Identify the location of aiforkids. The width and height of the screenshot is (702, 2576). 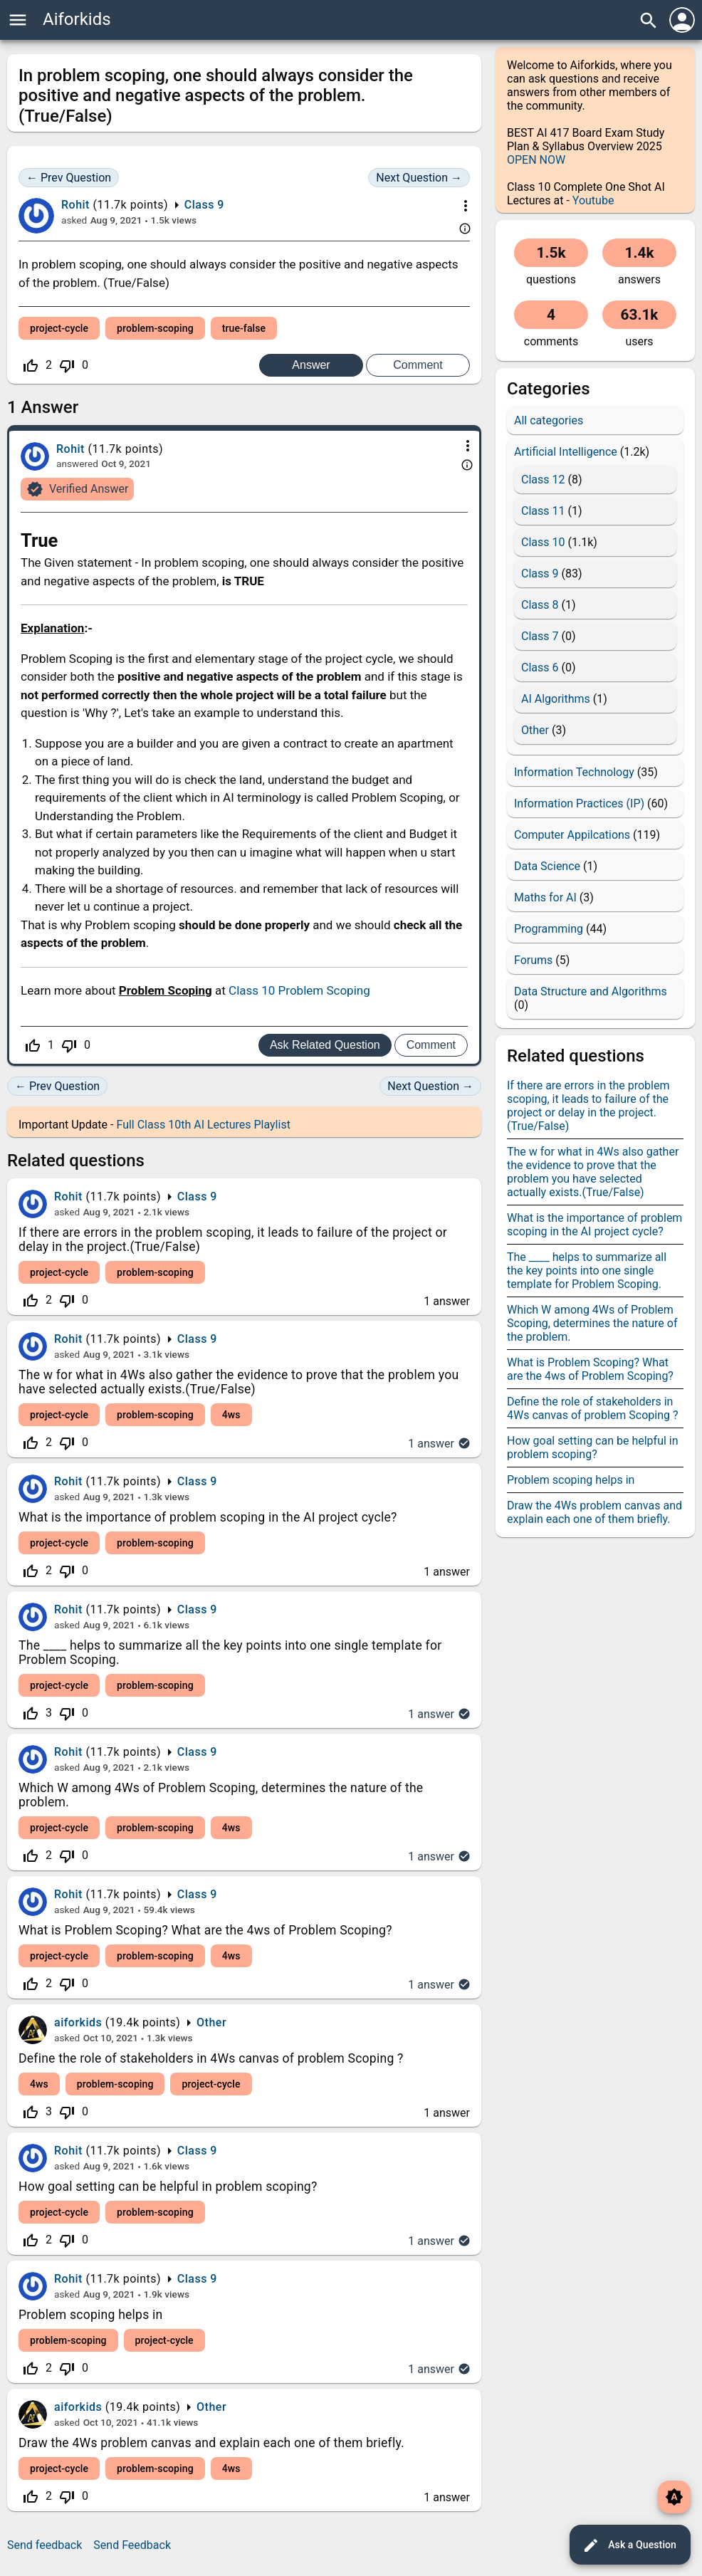
(78, 2022).